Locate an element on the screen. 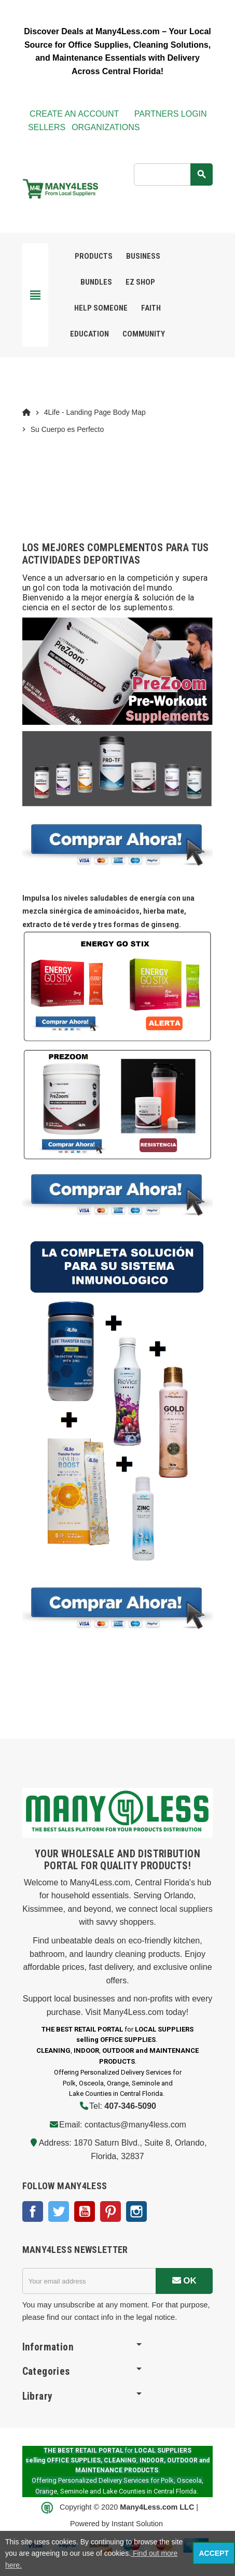 Image resolution: width=235 pixels, height=2576 pixels. [Search] is located at coordinates (173, 174).